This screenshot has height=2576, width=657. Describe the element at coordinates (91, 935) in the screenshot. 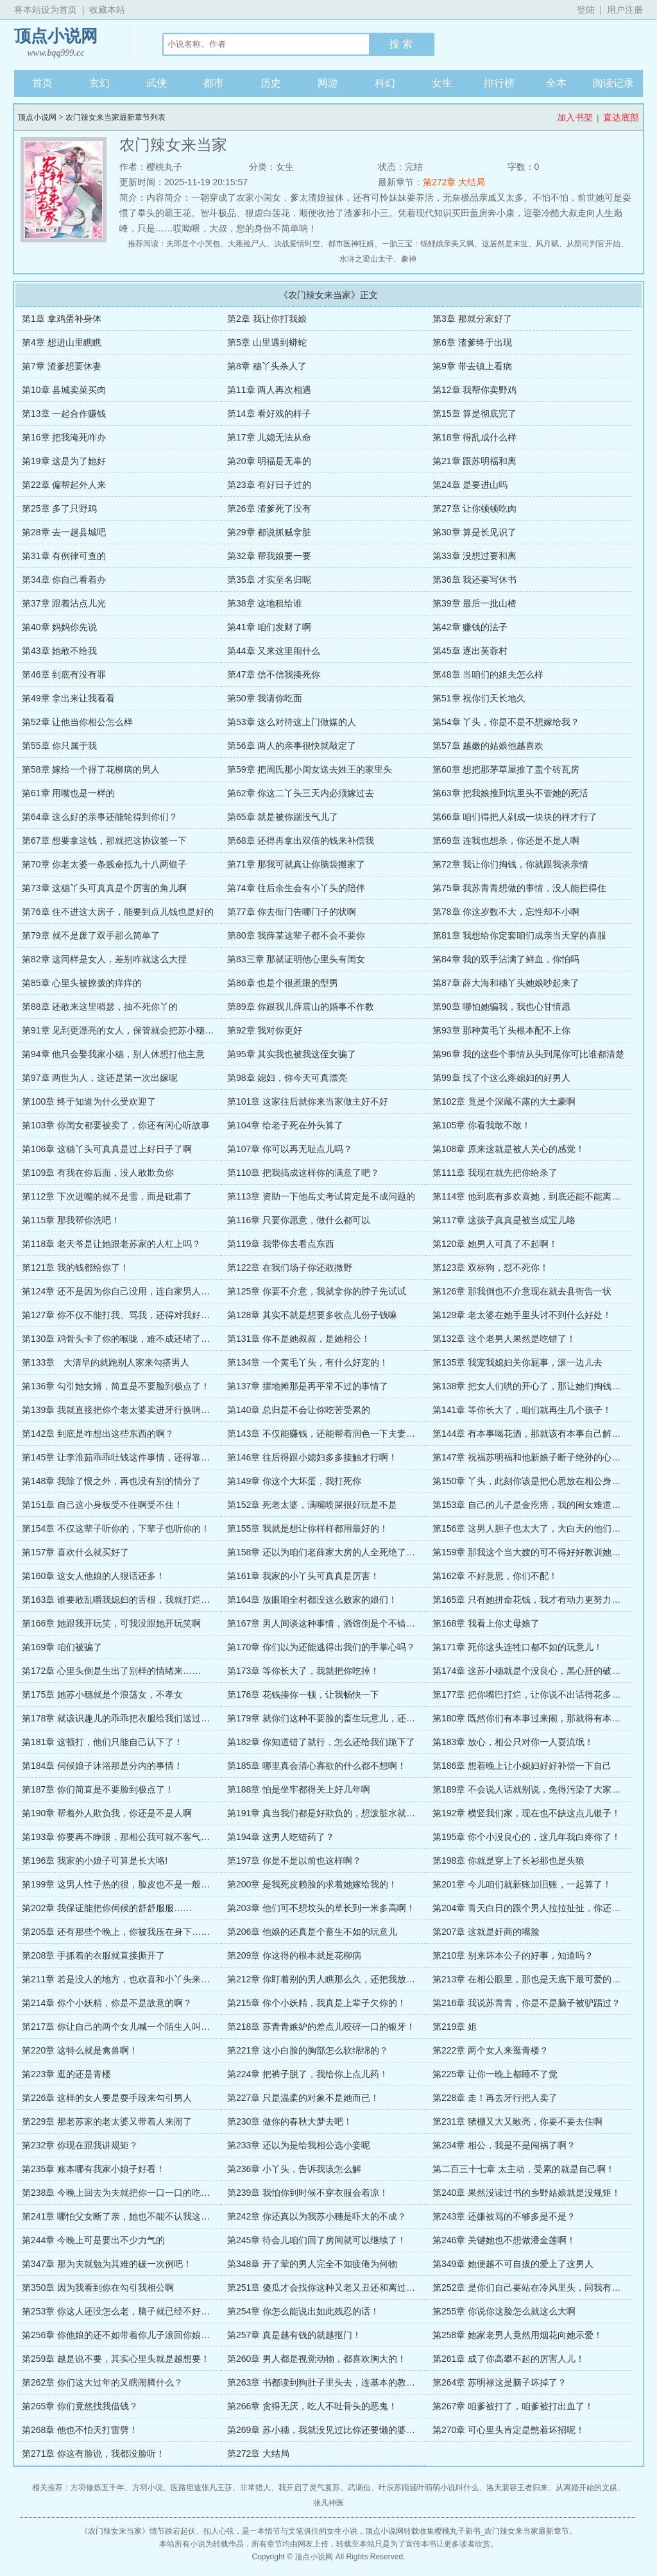

I see `第79章 就不是废了双手那么简单了` at that location.